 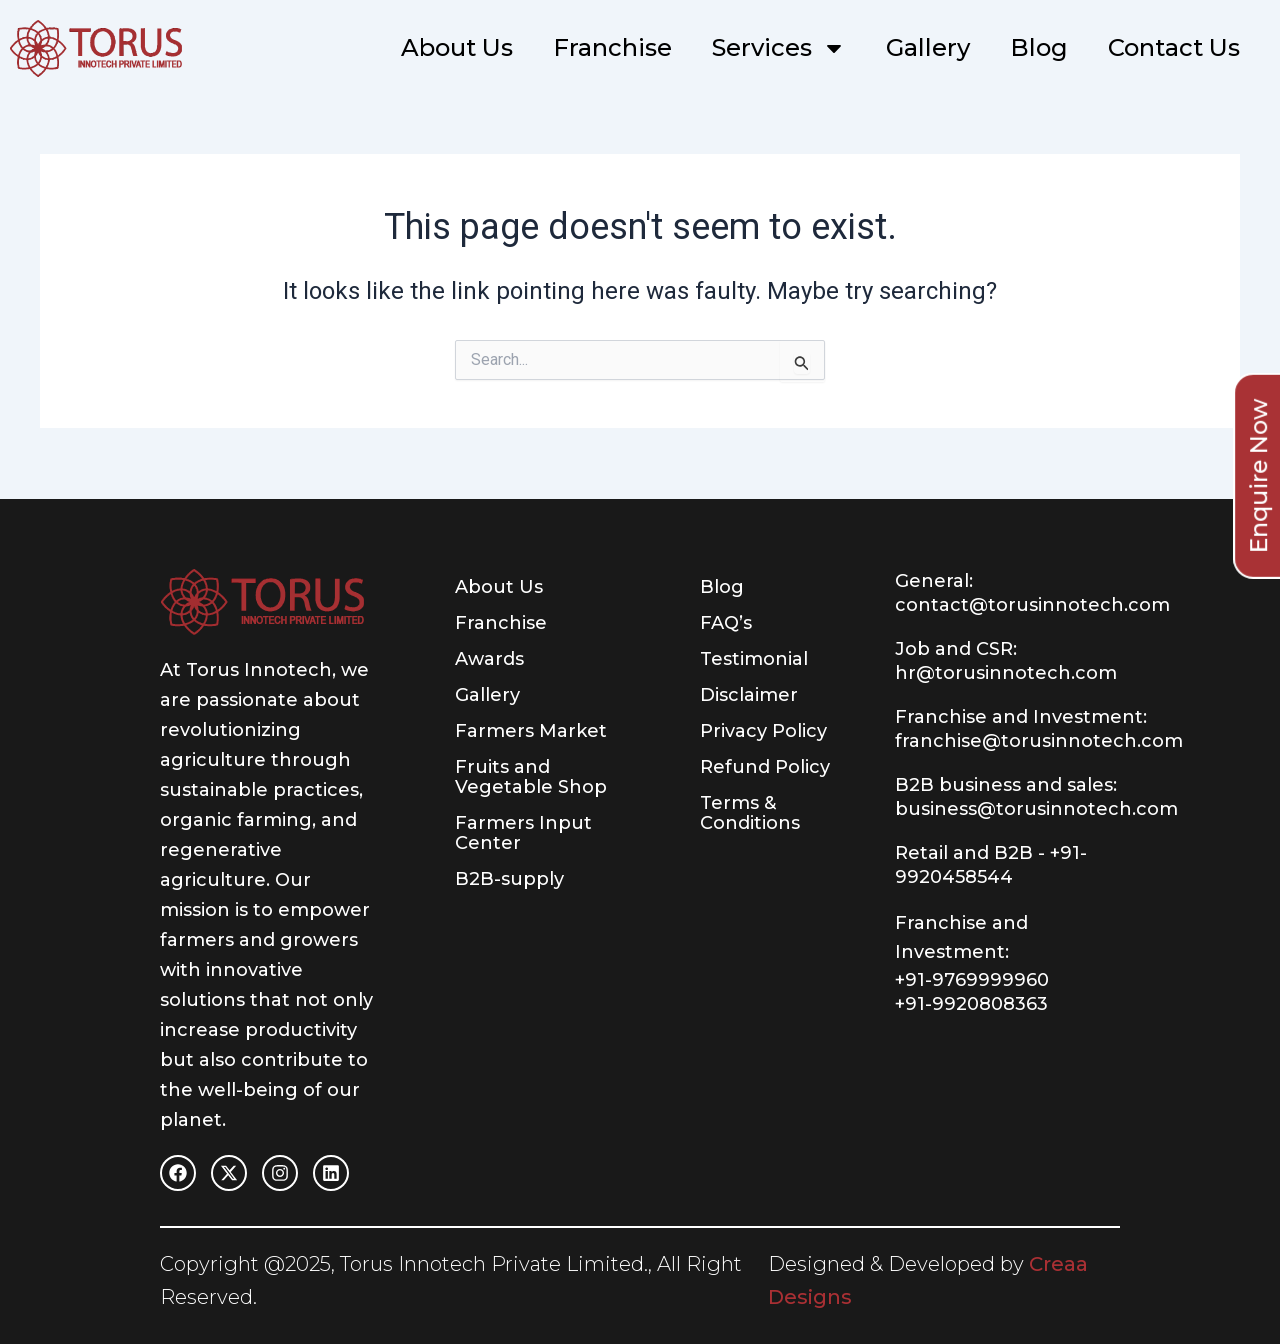 I want to click on Gallery, so click(x=928, y=47).